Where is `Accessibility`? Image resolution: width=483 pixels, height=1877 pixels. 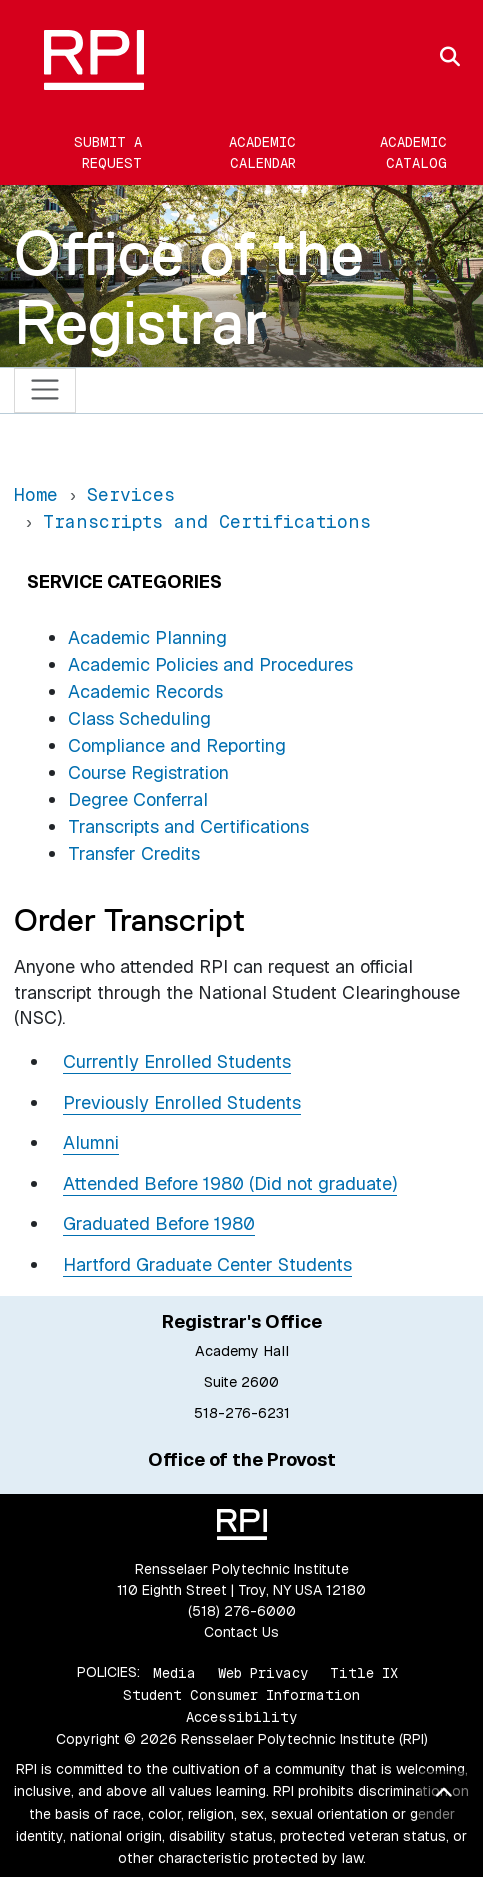
Accessibility is located at coordinates (241, 1717).